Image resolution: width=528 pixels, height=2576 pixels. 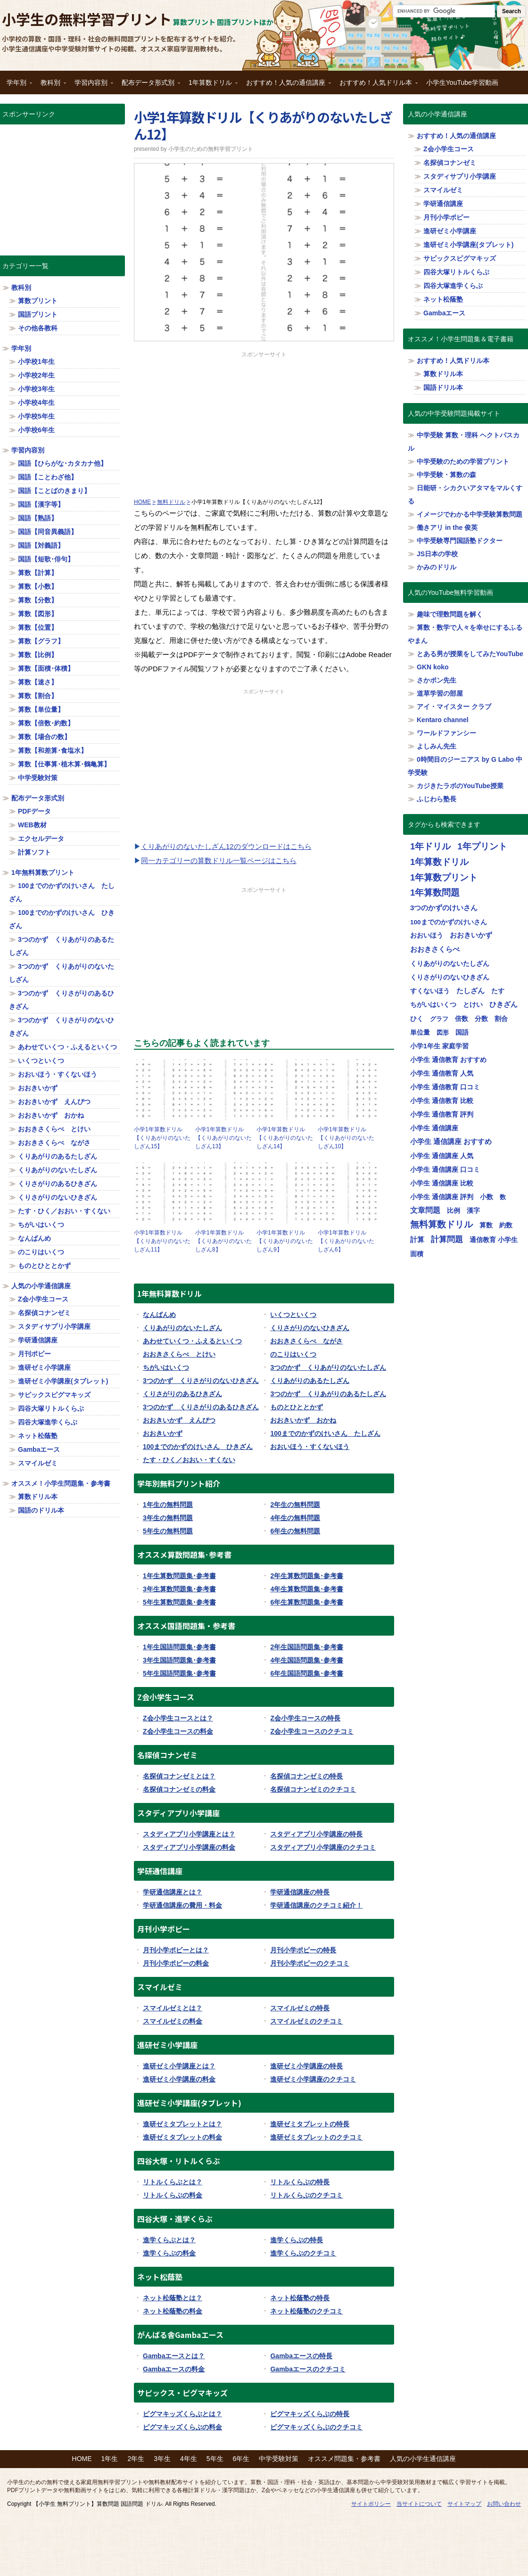 What do you see at coordinates (226, 846) in the screenshot?
I see `くりあがりのないたしざん12のダウンロードはこちら` at bounding box center [226, 846].